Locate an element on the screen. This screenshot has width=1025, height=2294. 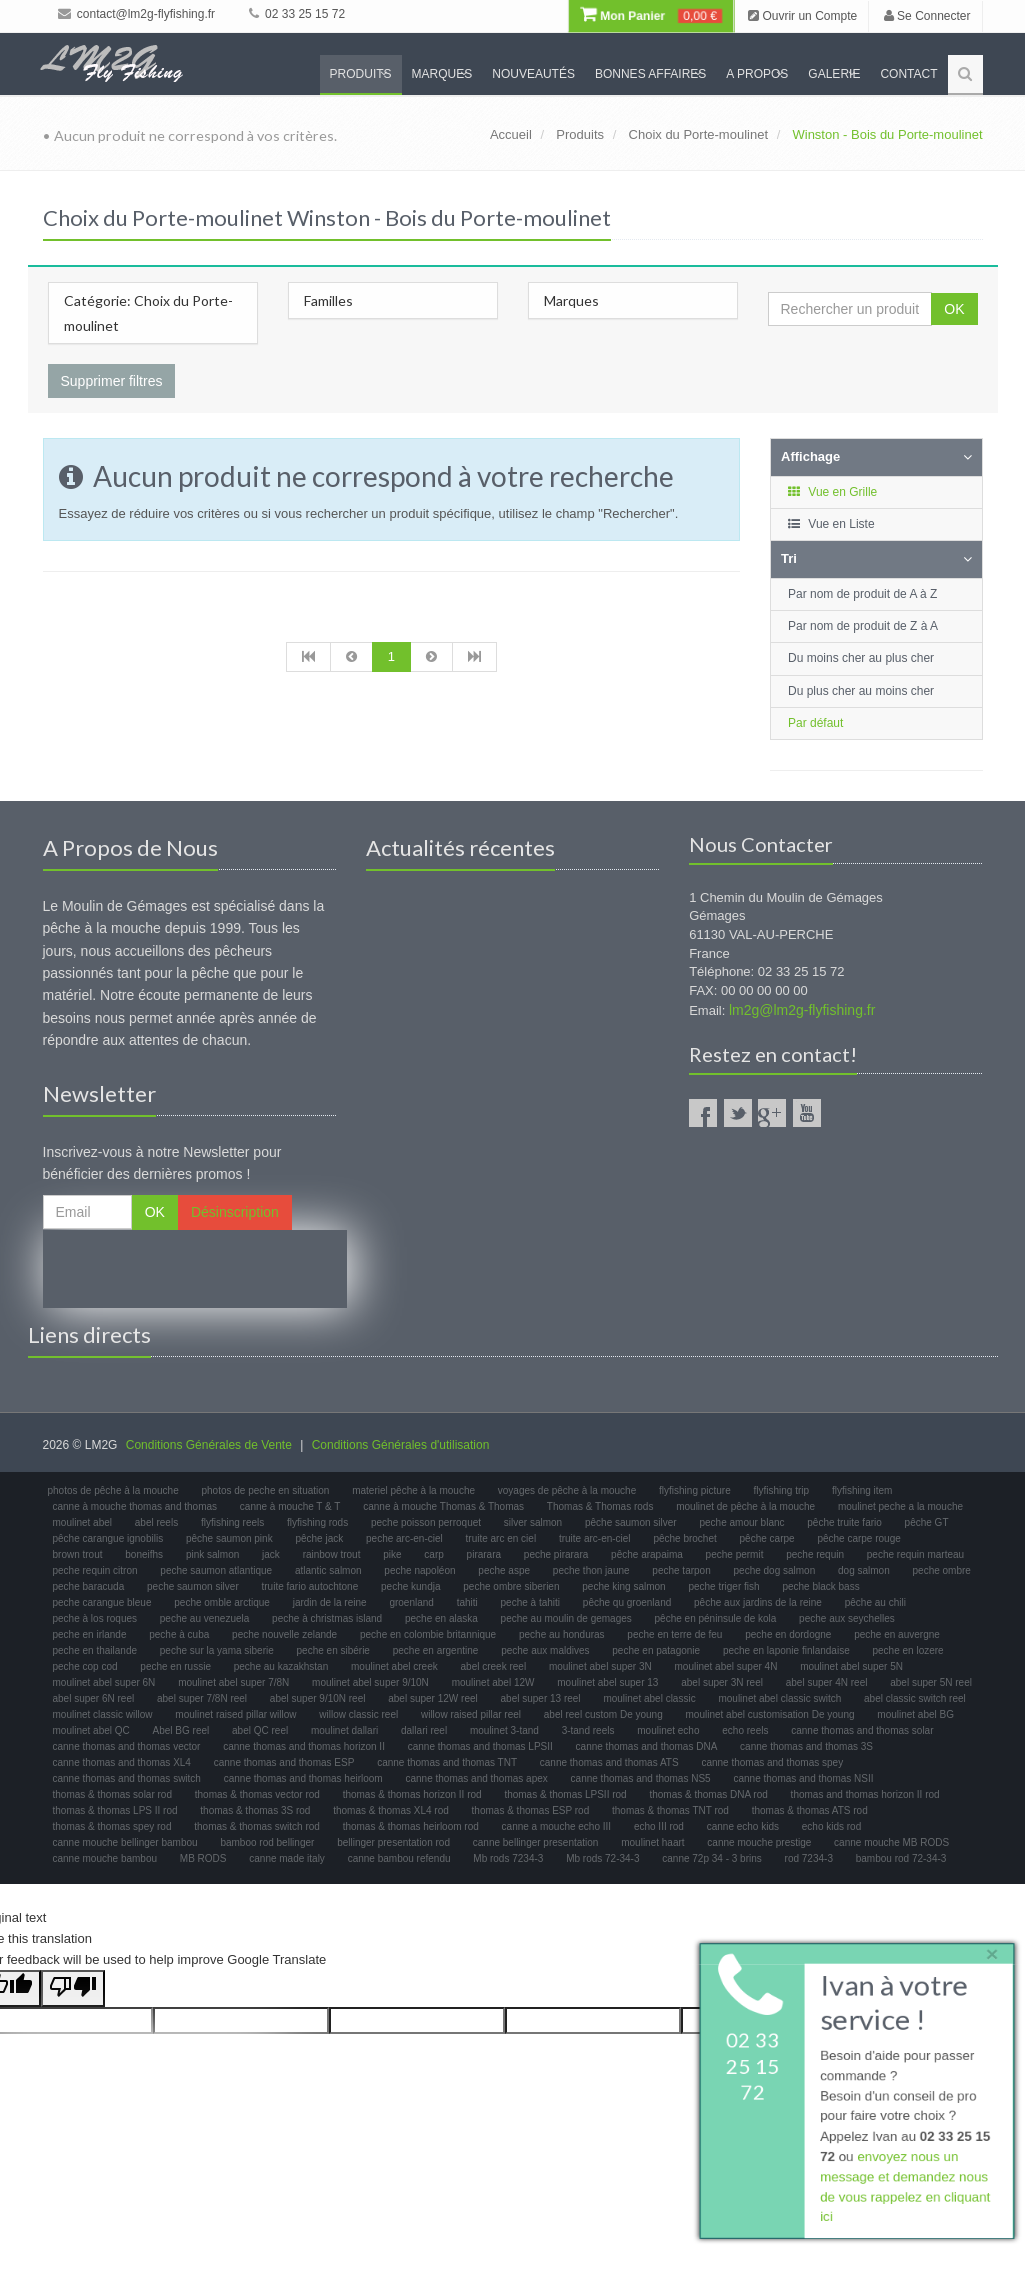
jack is located at coordinates (271, 1554).